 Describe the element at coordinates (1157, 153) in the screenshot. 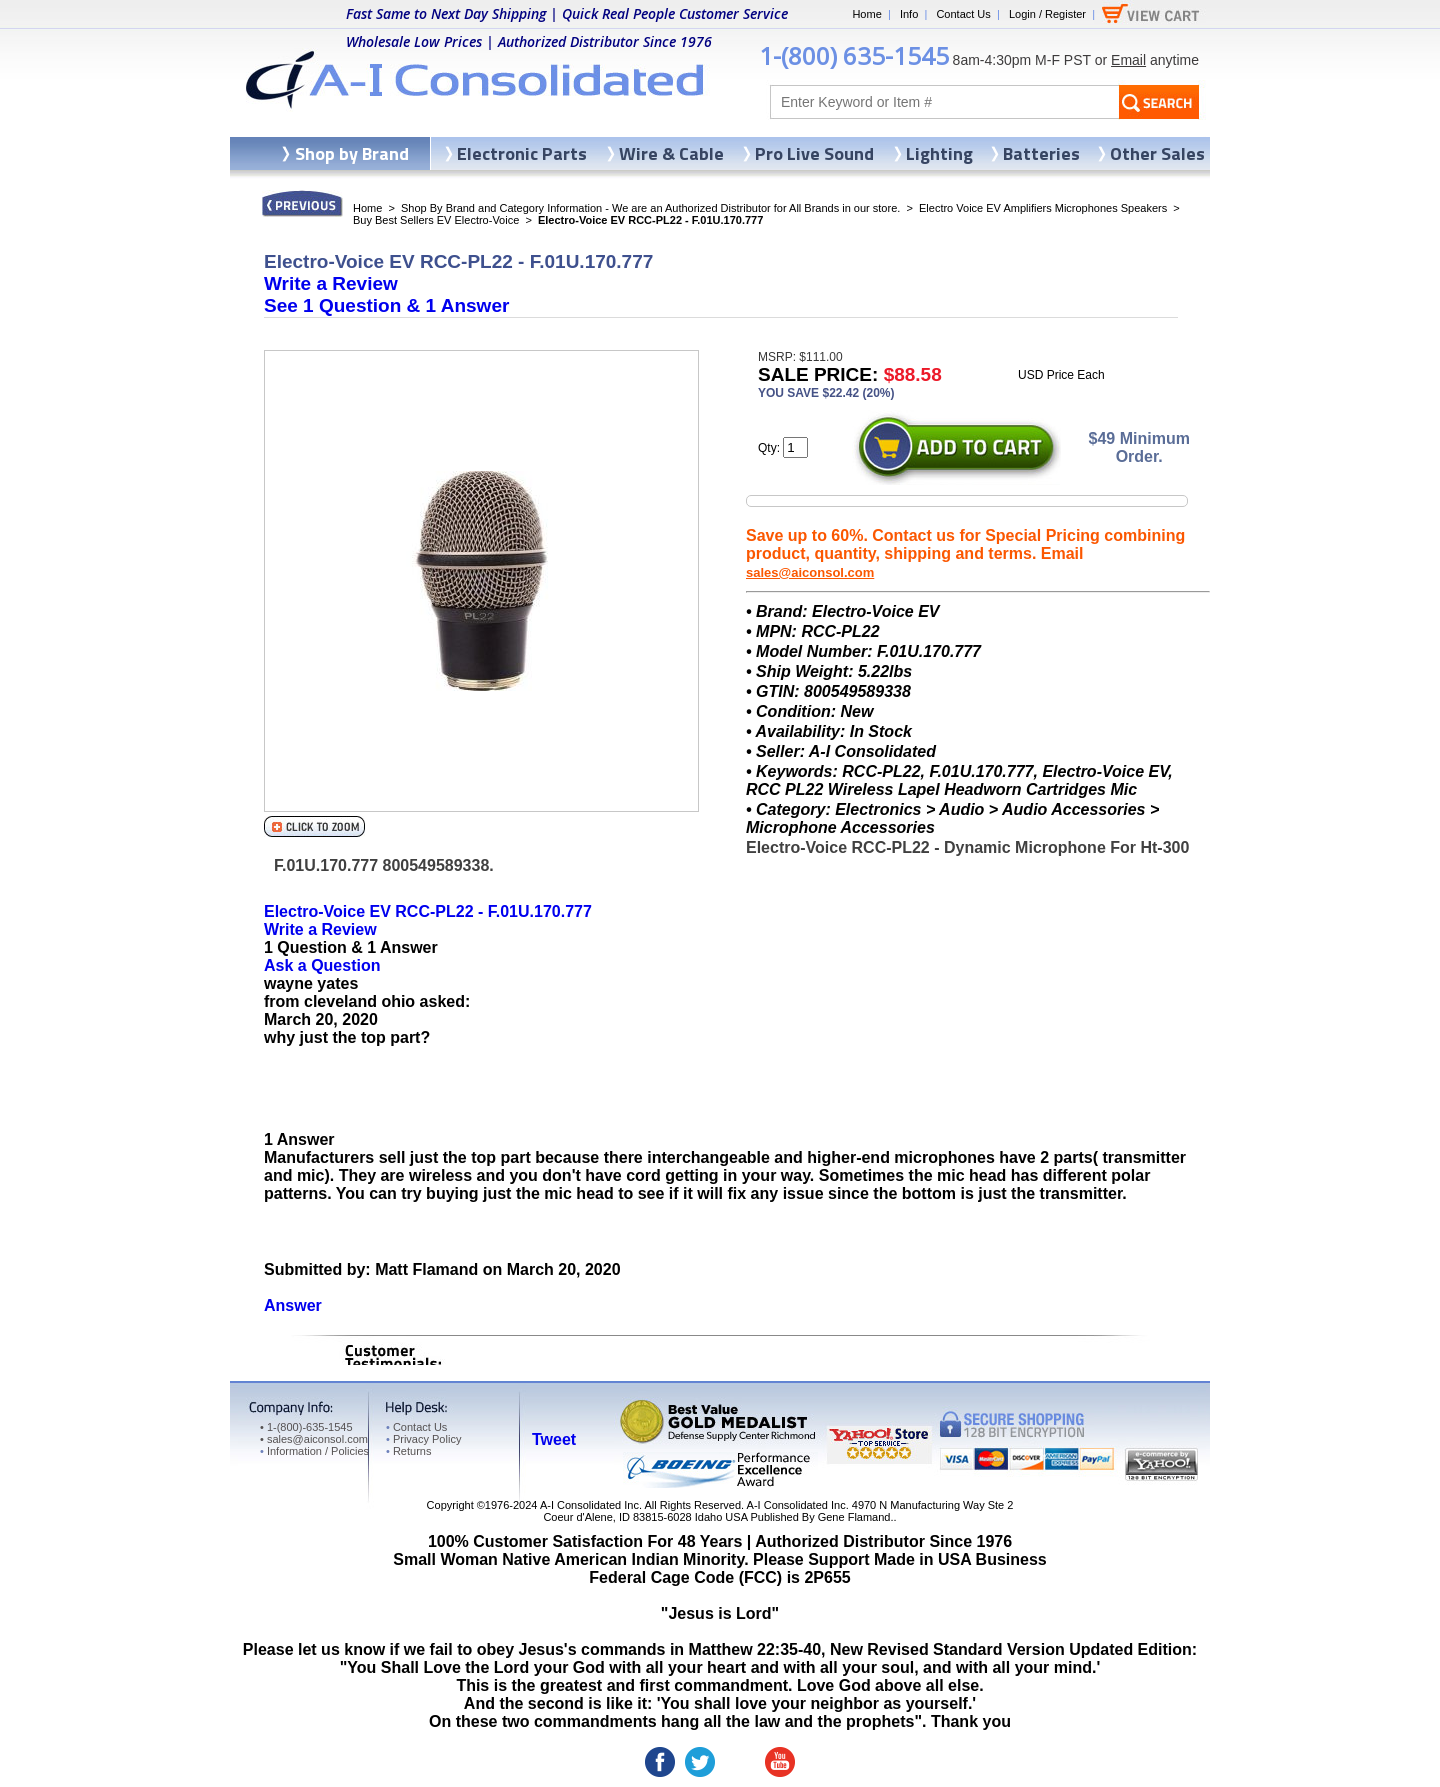

I see `Other Sales` at that location.